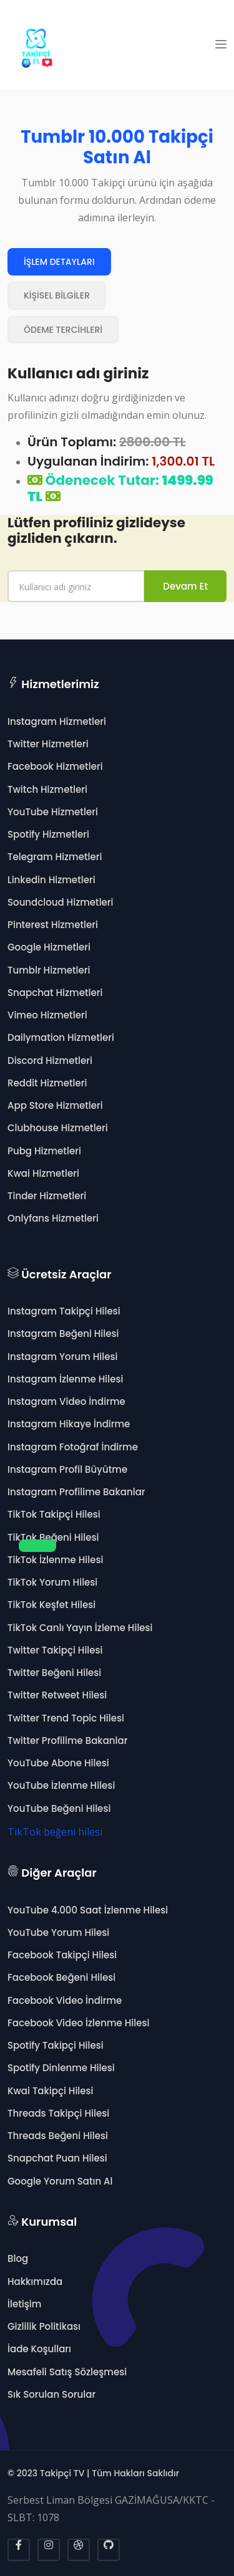  I want to click on ÖDEME TERCİHLERİ [tab], so click(63, 329).